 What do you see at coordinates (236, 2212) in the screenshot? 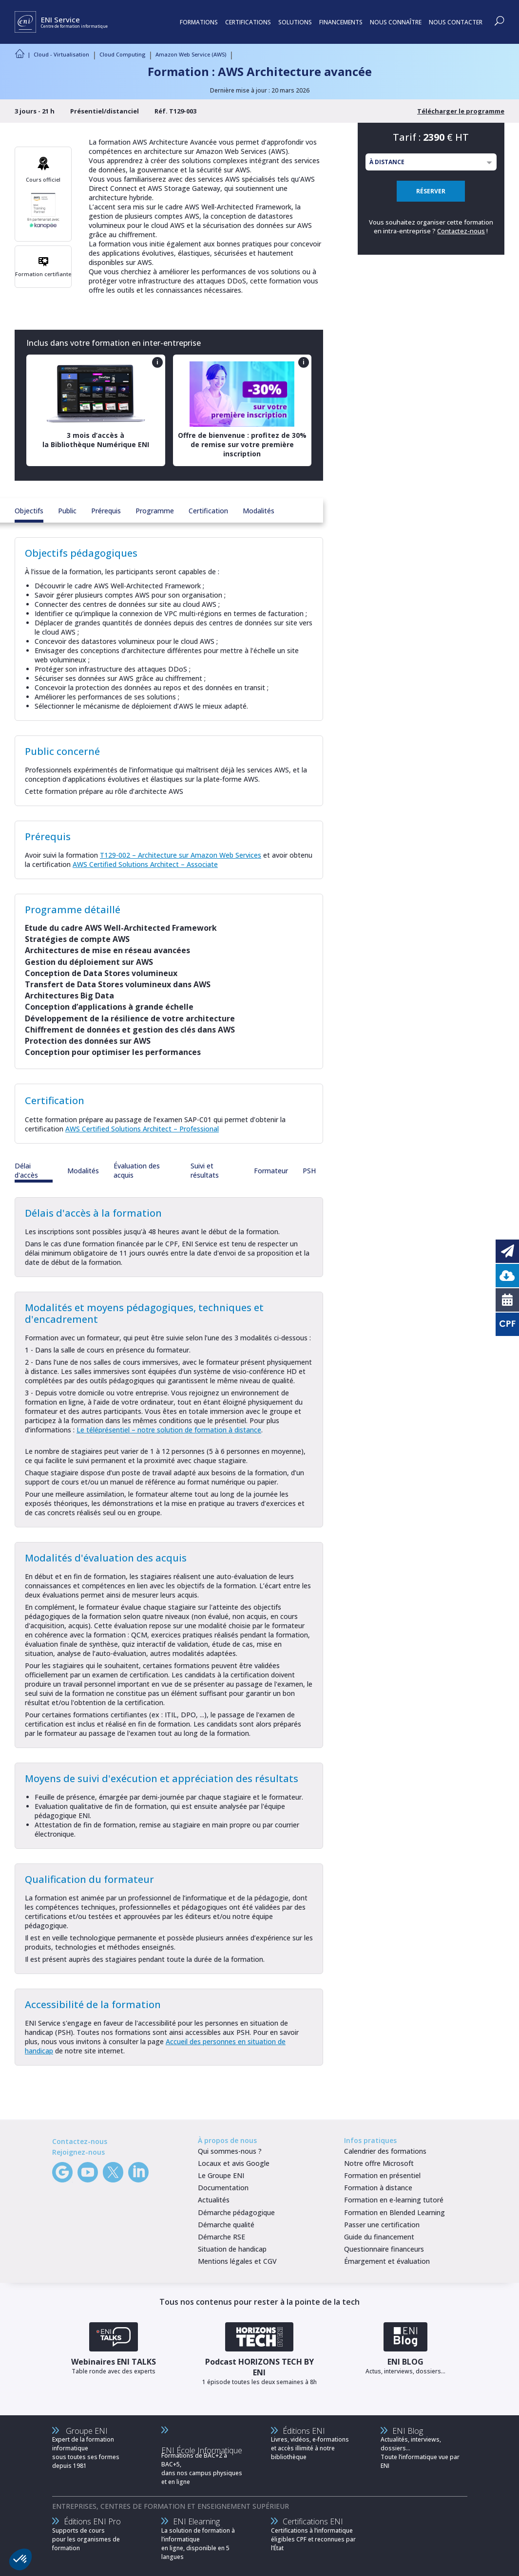
I see `Démarche pédagogique` at bounding box center [236, 2212].